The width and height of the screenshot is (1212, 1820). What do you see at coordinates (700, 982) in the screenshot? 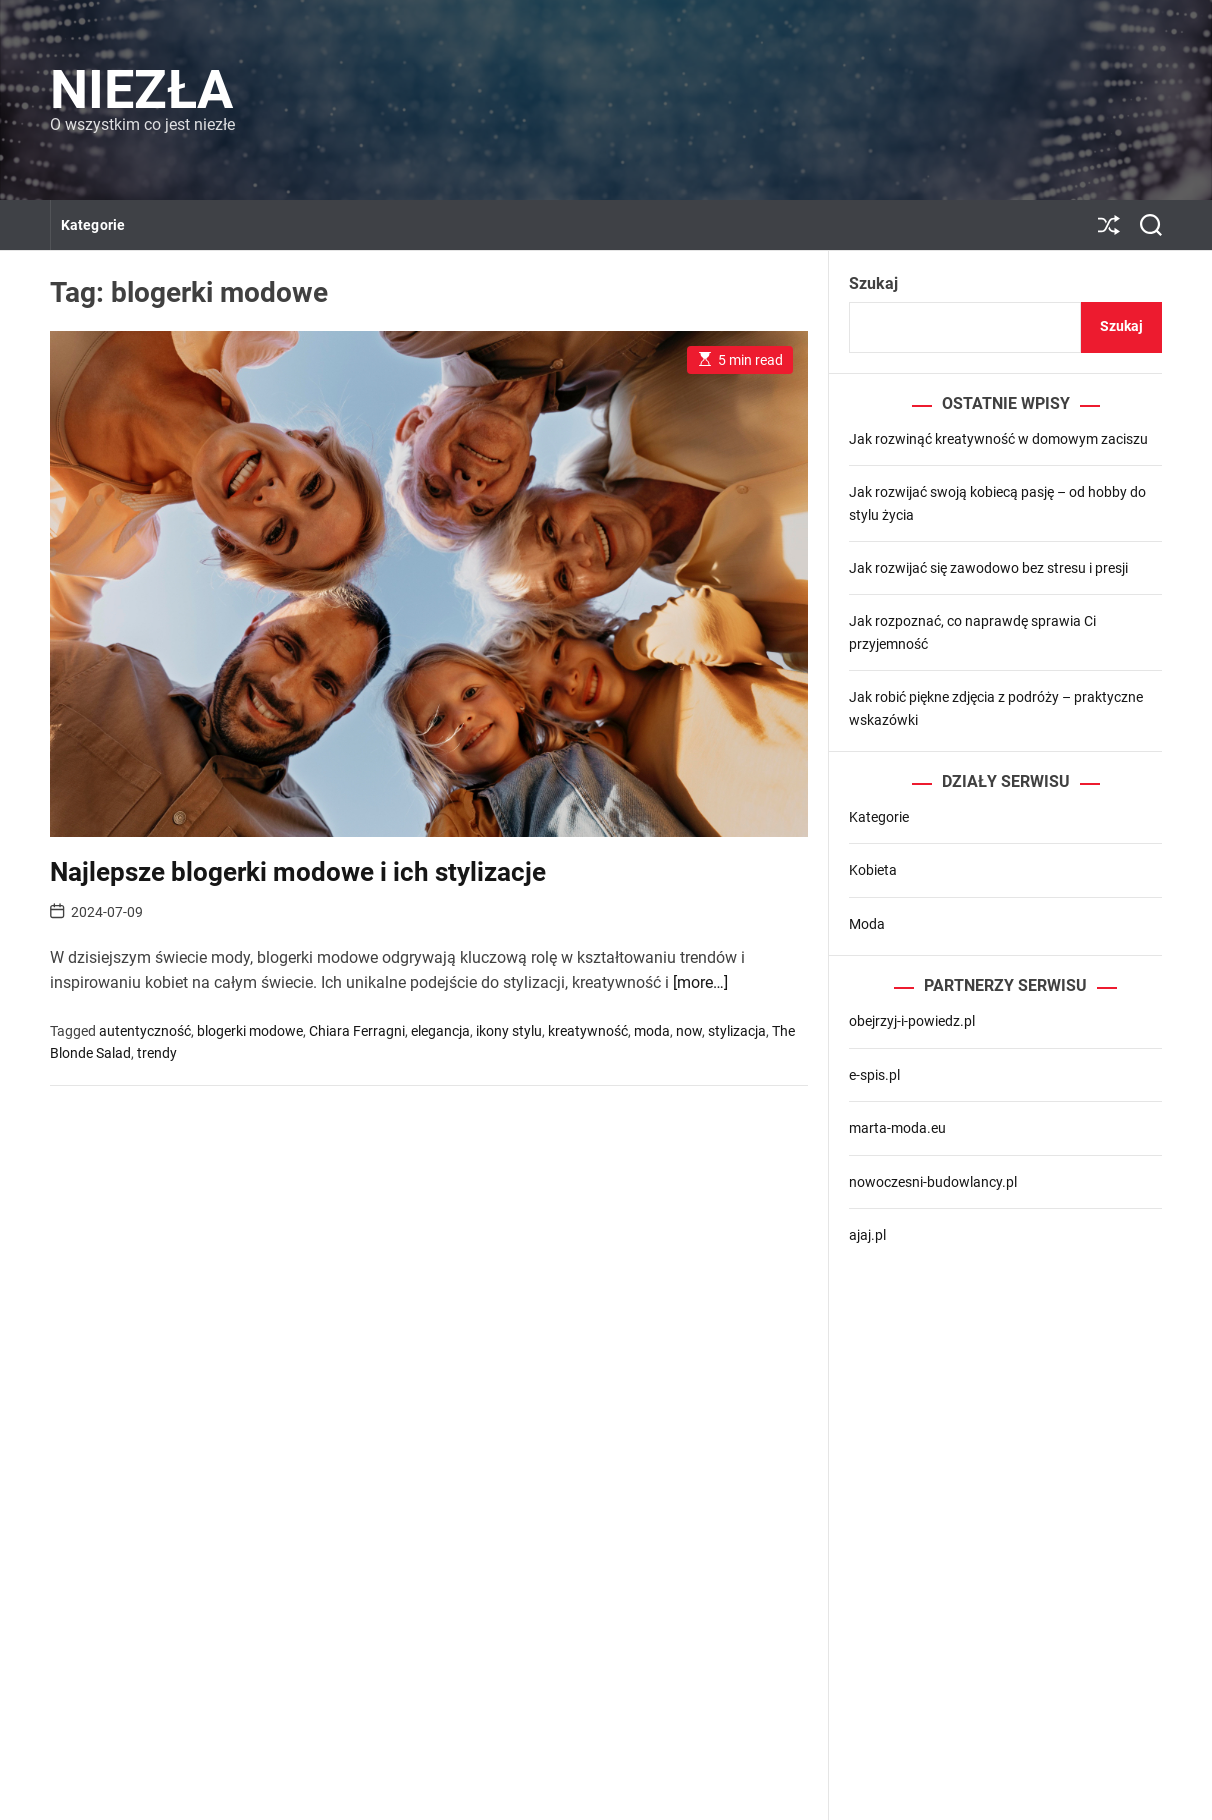
I see `[more…]` at bounding box center [700, 982].